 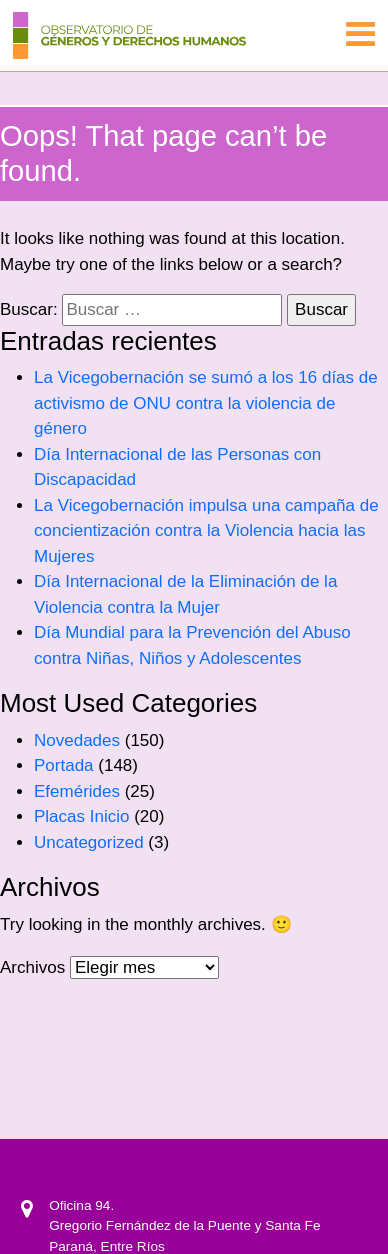 I want to click on Efemérides, so click(x=77, y=791).